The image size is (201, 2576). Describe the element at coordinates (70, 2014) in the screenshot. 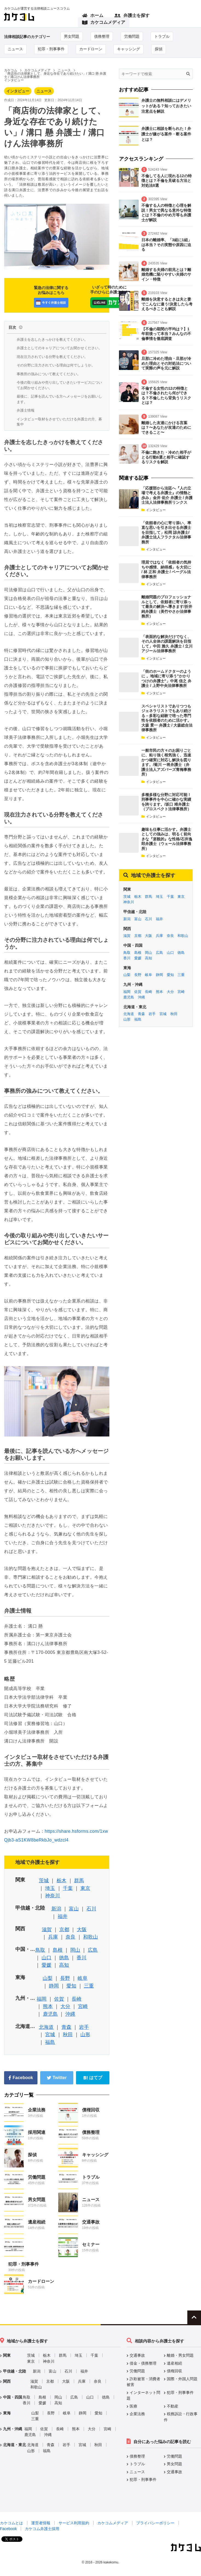

I see `沖縄` at that location.